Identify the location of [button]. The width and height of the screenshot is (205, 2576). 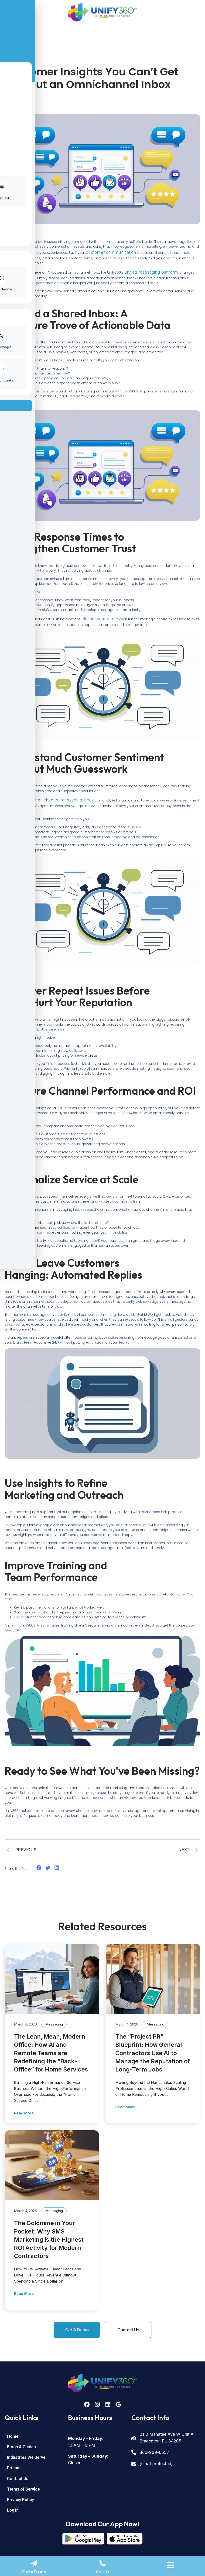
(39, 1867).